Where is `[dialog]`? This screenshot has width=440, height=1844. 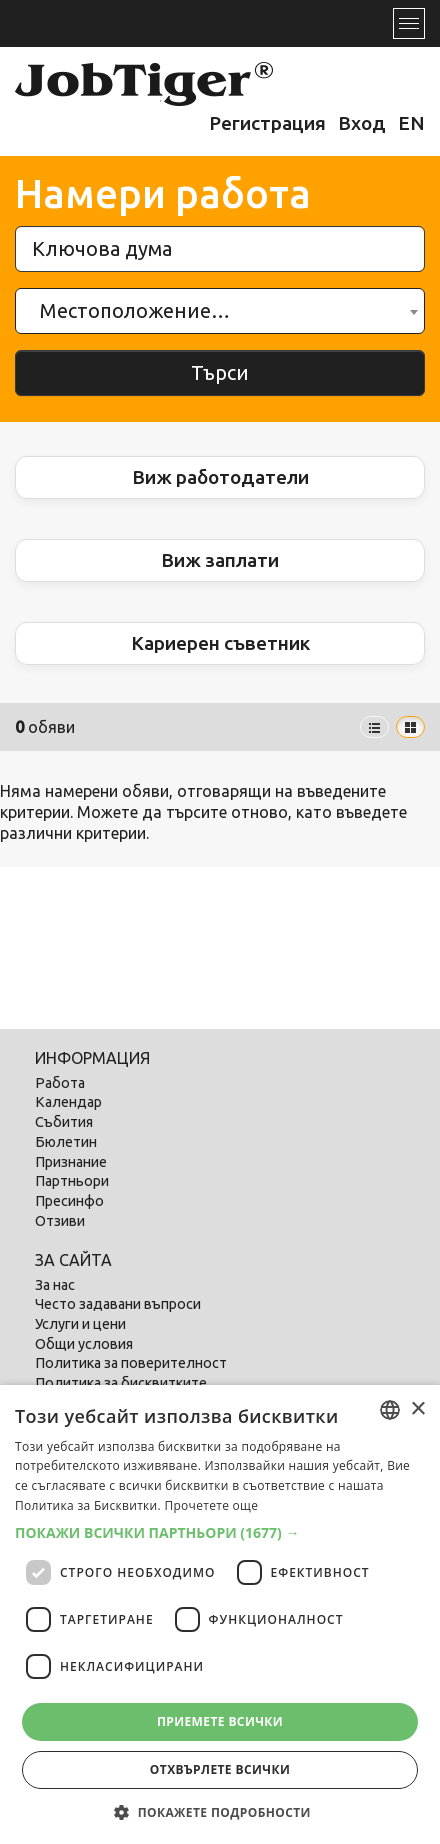 [dialog] is located at coordinates (220, 1614).